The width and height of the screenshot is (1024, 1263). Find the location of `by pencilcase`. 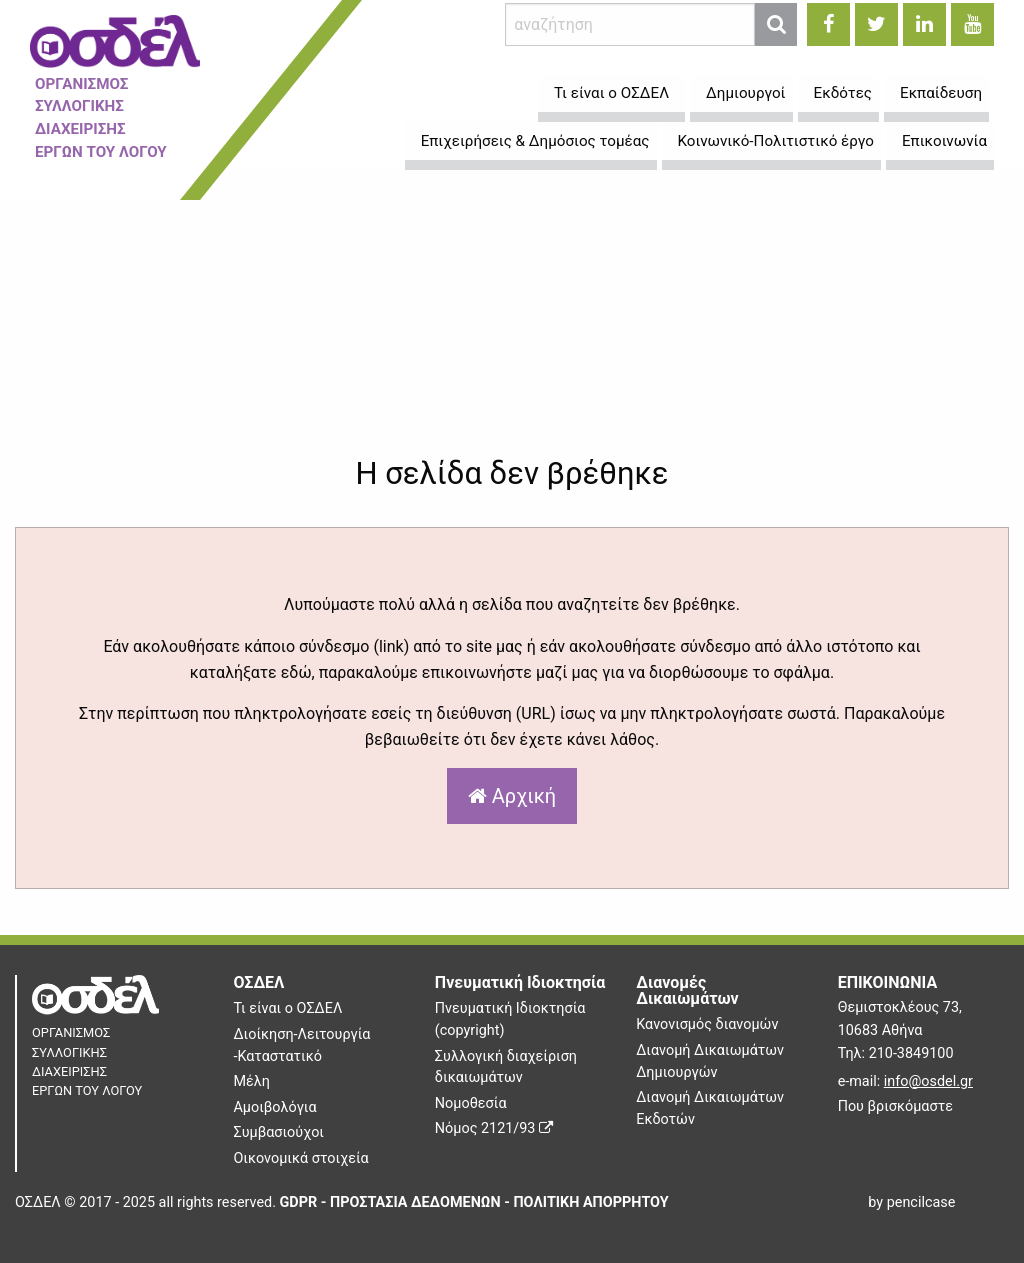

by pencilcase is located at coordinates (911, 1202).